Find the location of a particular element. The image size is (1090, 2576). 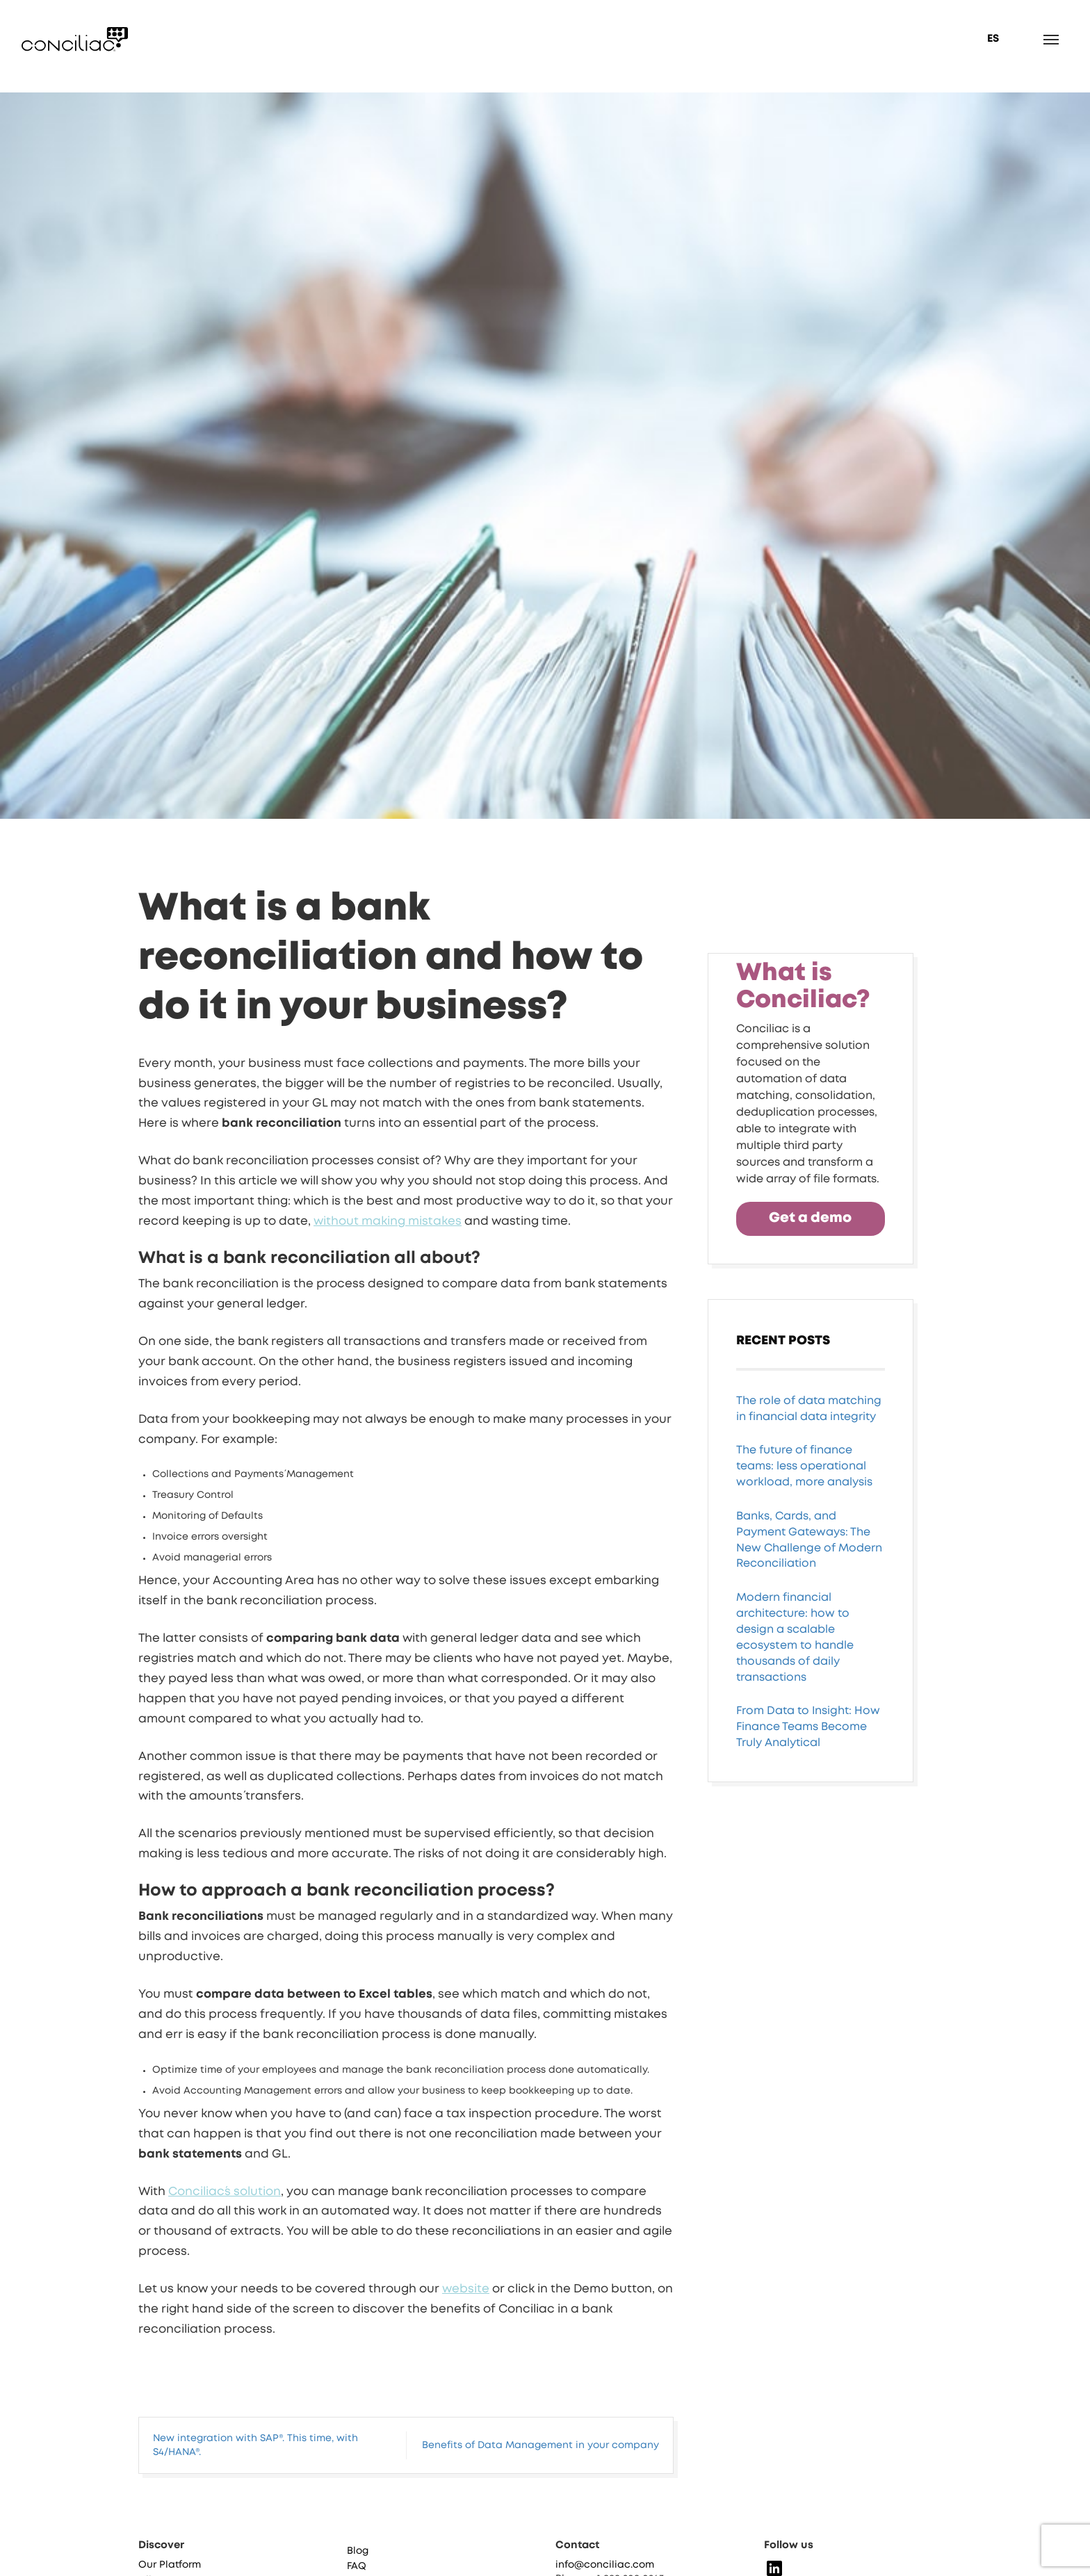

website is located at coordinates (465, 2289).